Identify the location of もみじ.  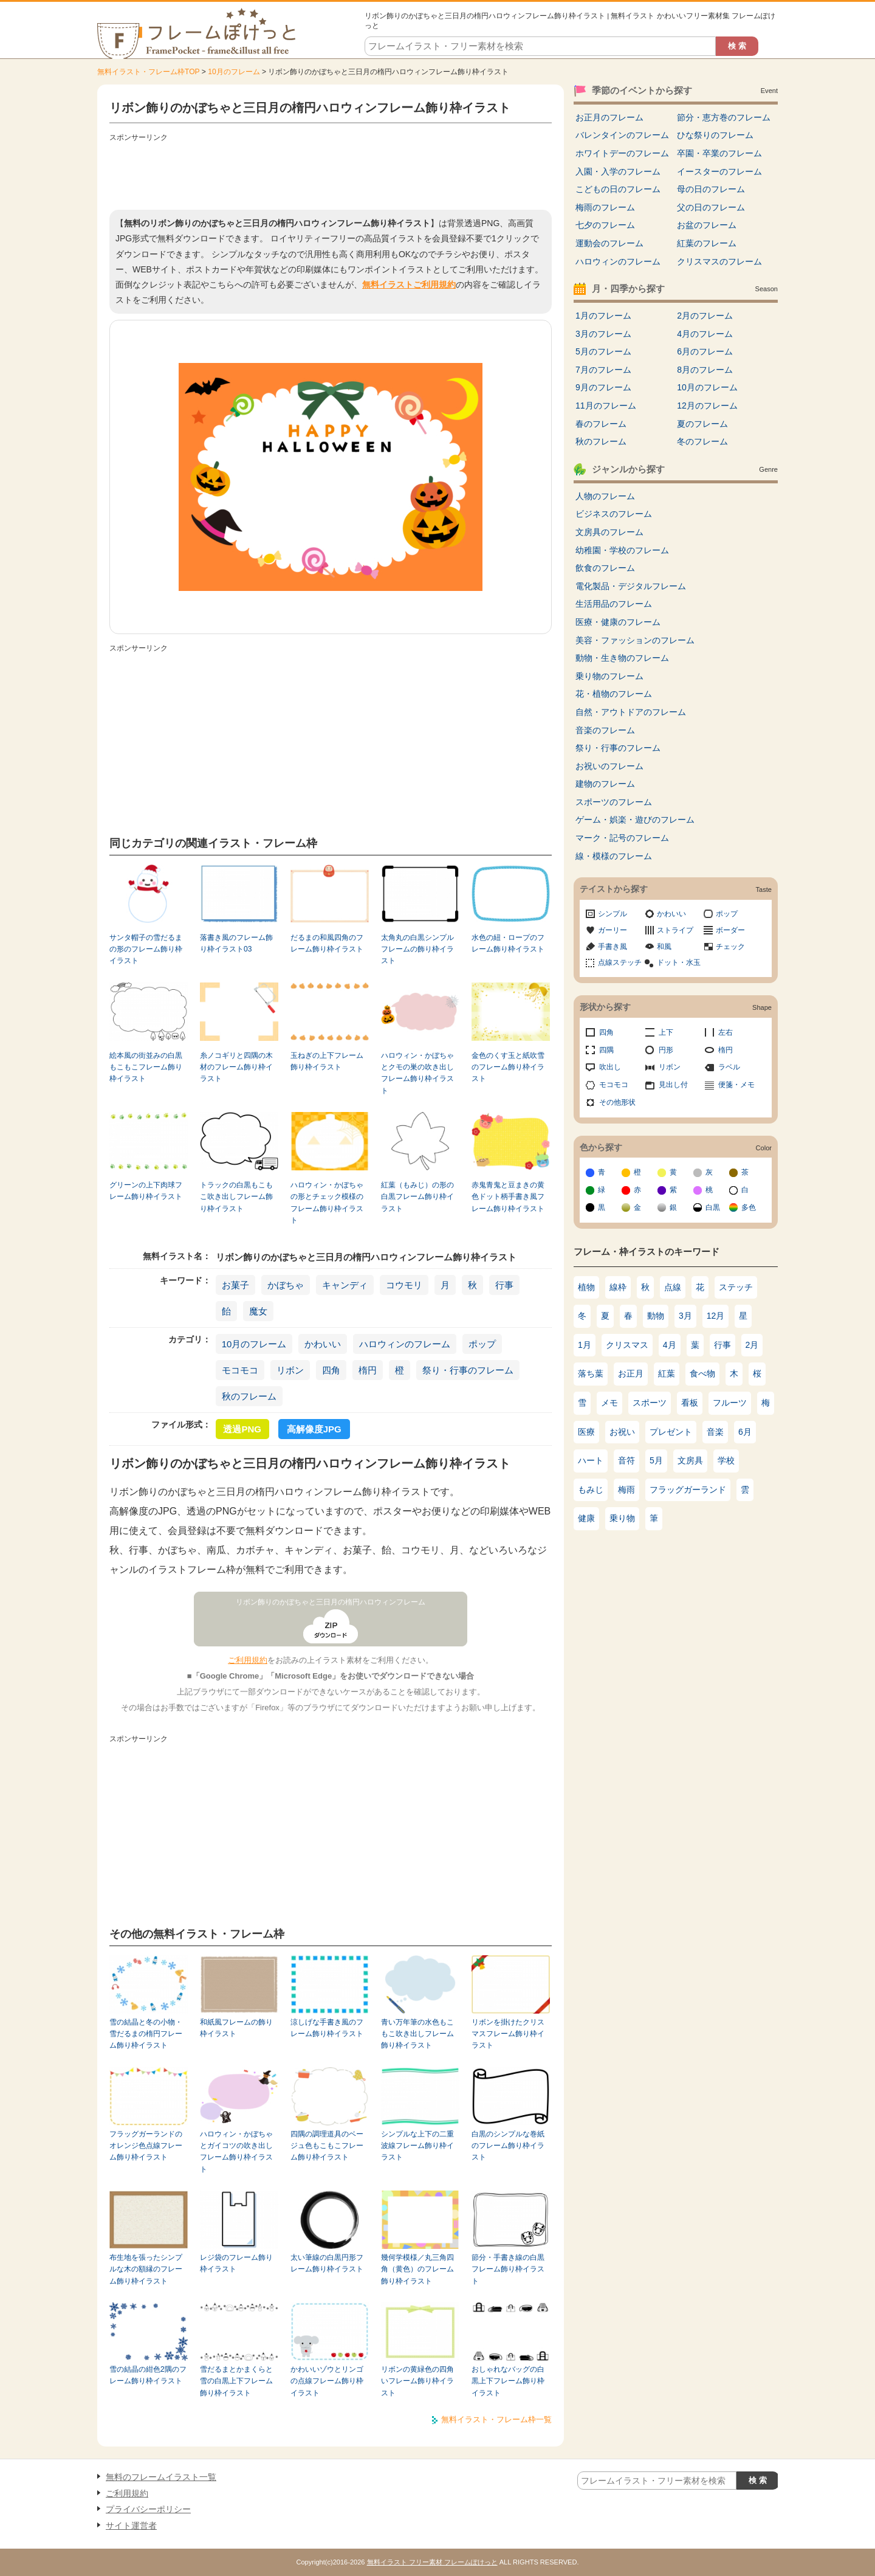
(590, 1489).